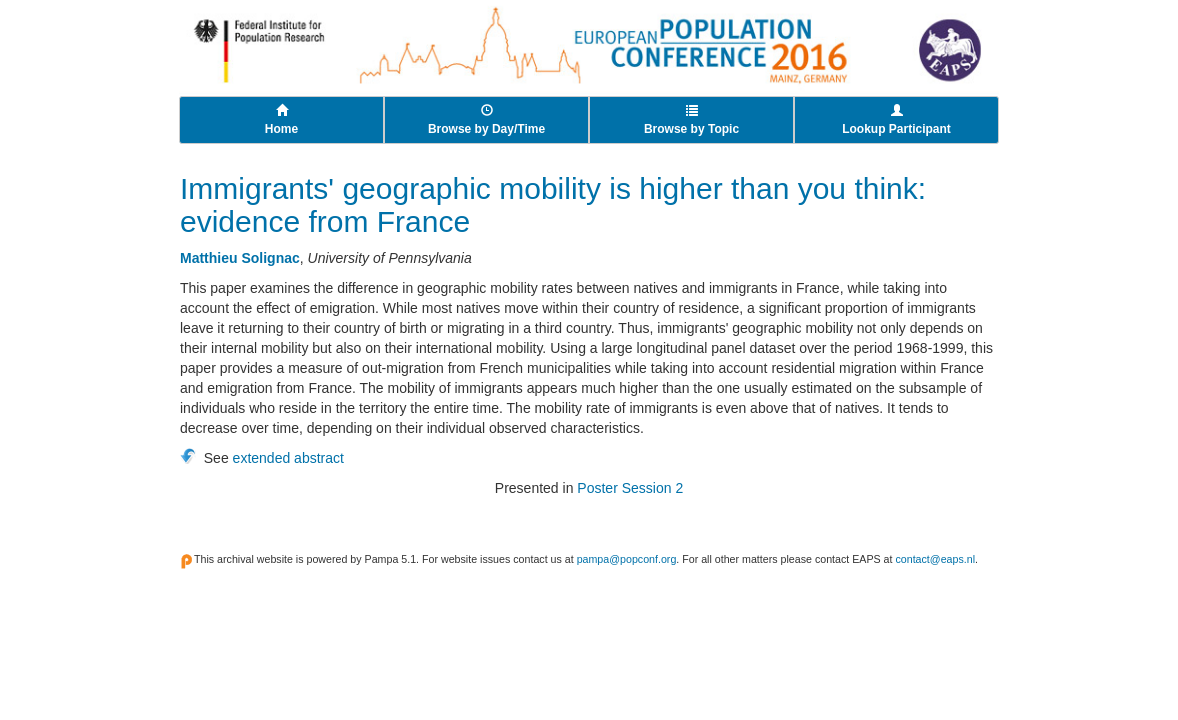 The height and width of the screenshot is (720, 1178). Describe the element at coordinates (627, 559) in the screenshot. I see `pampa@popconf.org` at that location.